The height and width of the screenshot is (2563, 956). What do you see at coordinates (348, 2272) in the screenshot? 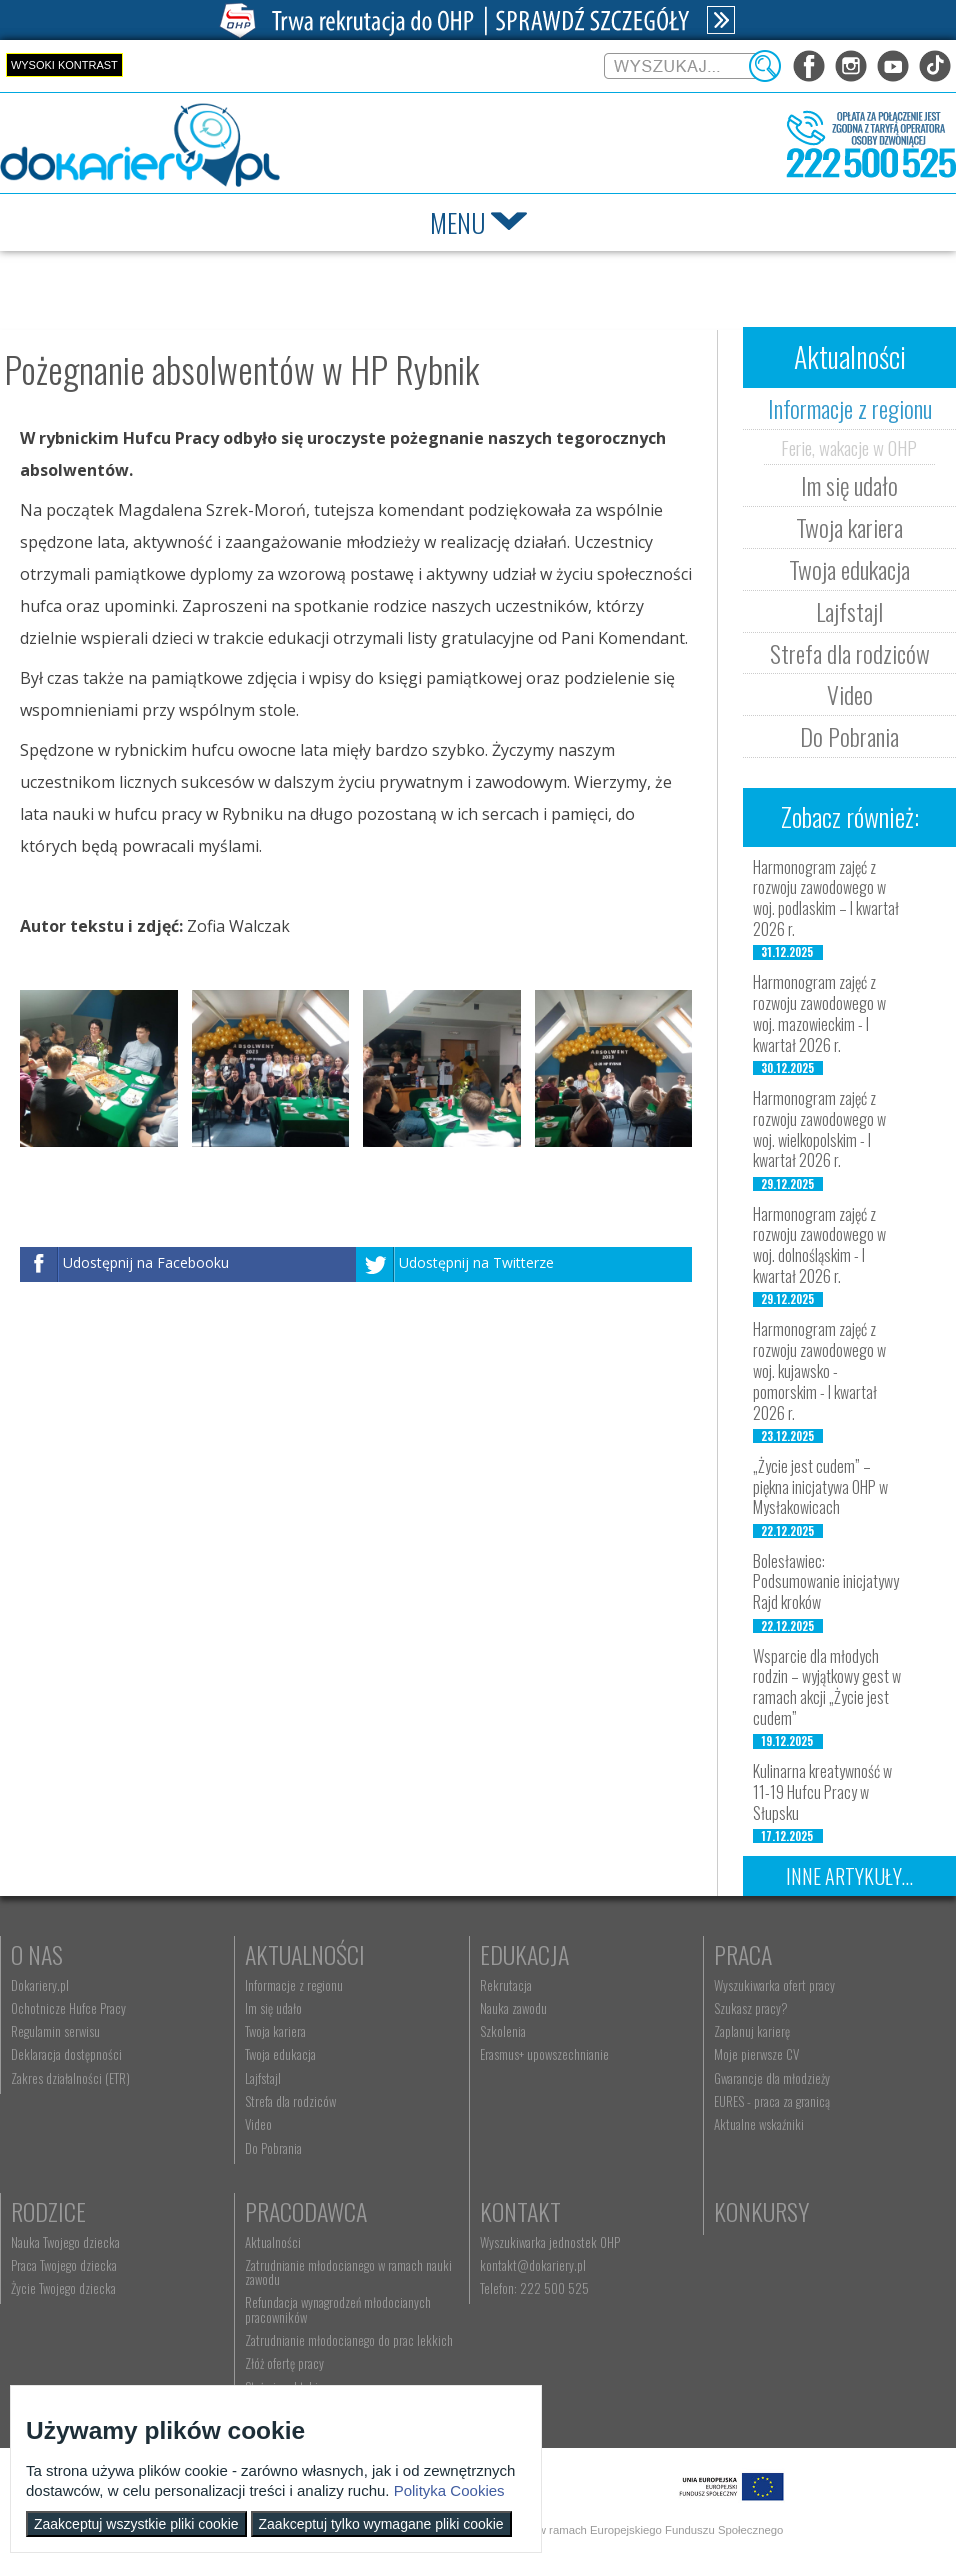
I see `Zatrudnianie młodocianego w ramach nauki zawodu [menuitem]` at bounding box center [348, 2272].